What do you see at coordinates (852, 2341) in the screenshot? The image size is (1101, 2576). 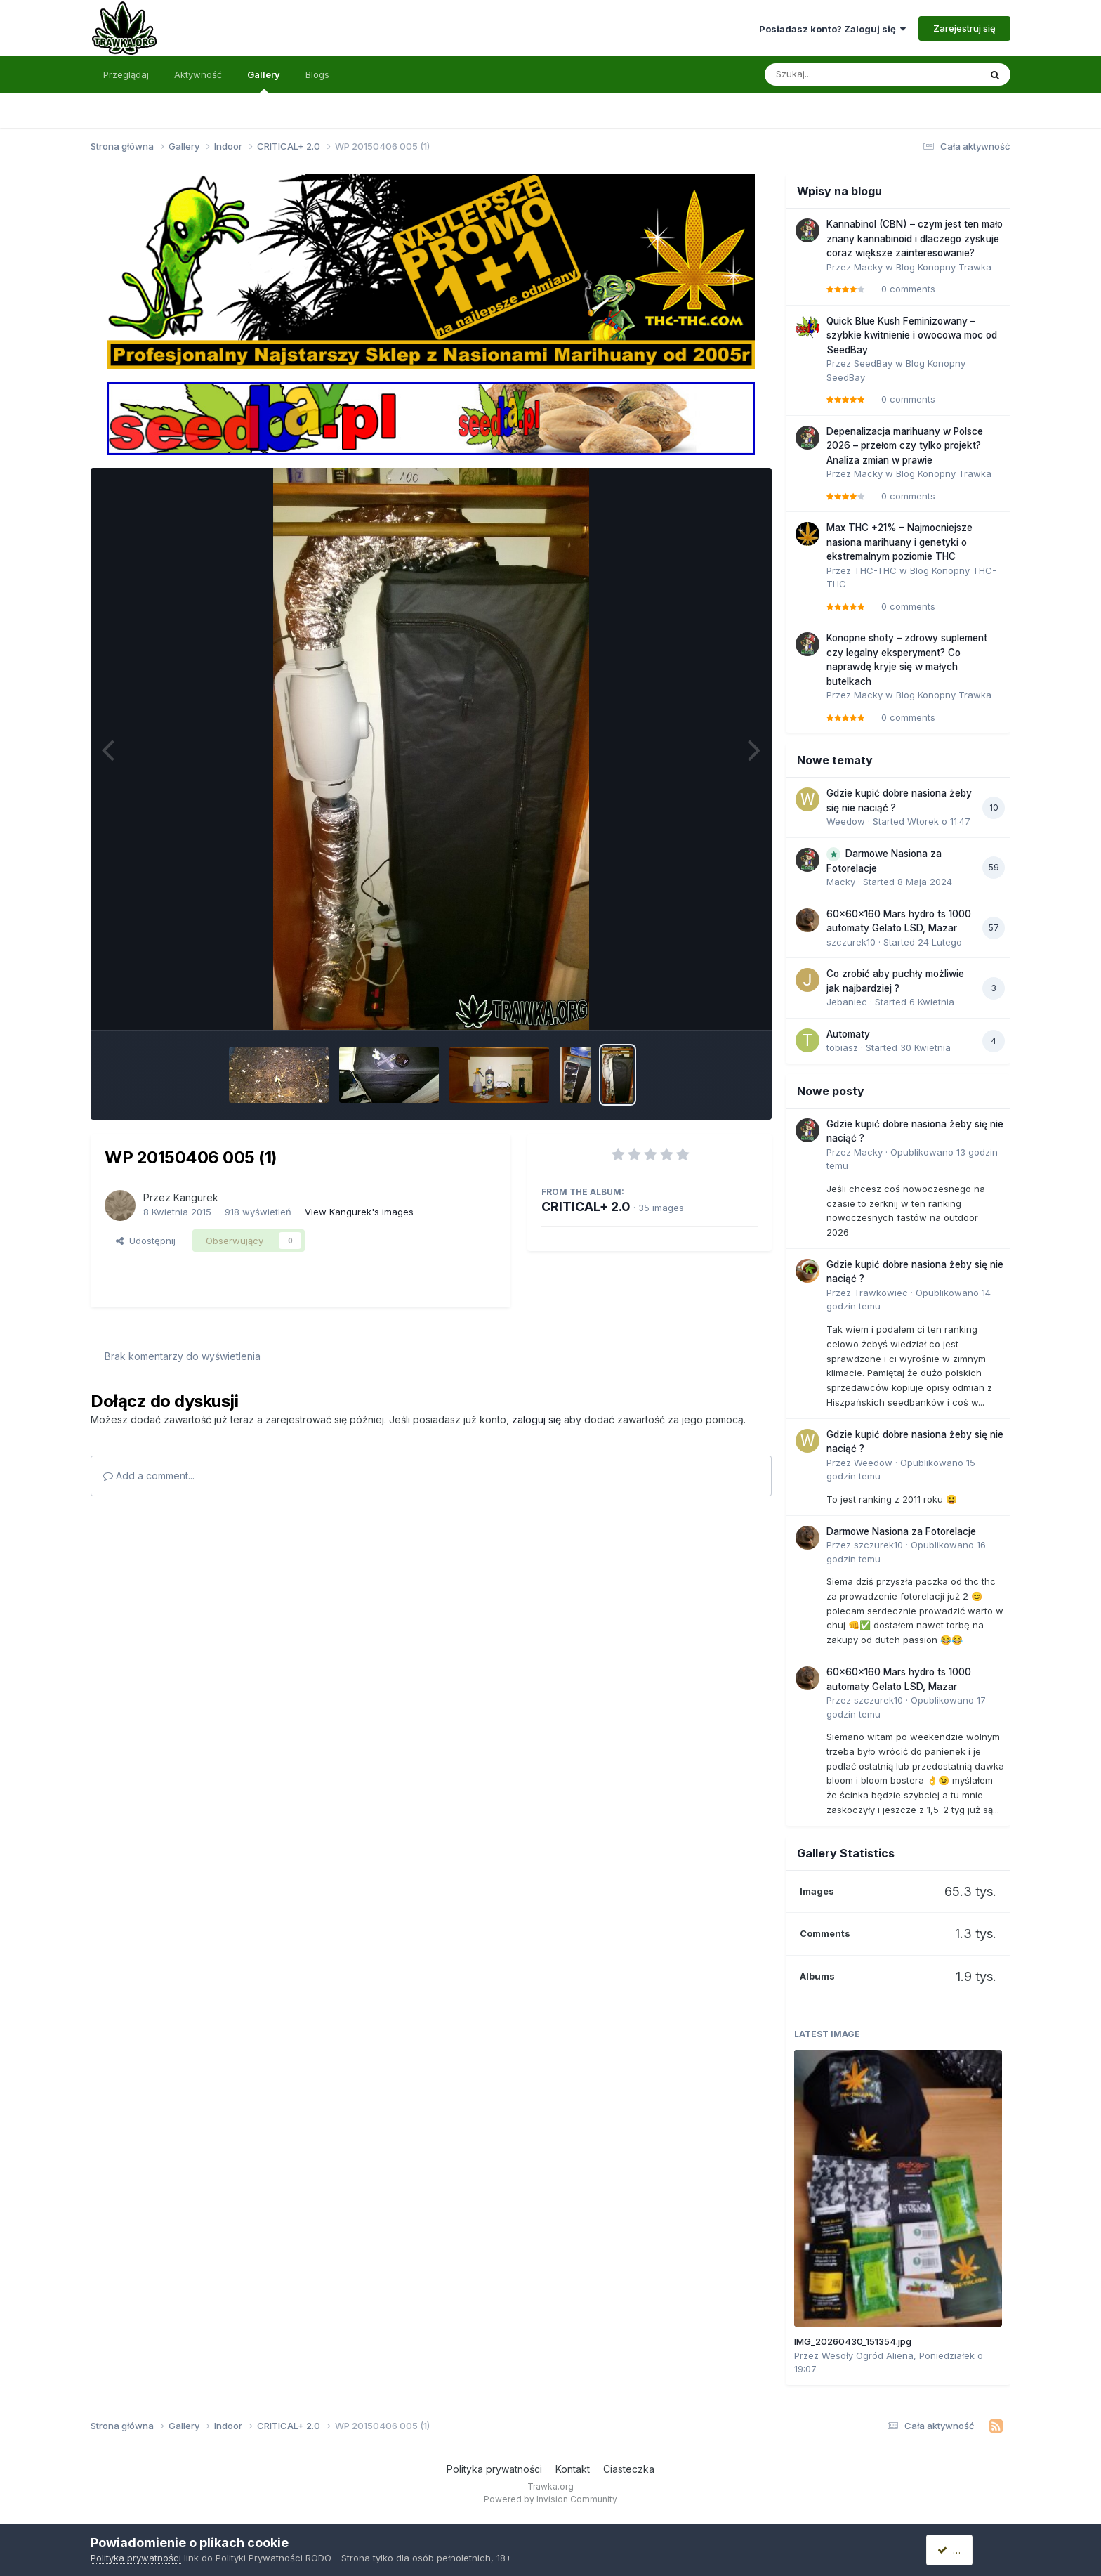 I see `IMG_20260430_151354.jpg` at bounding box center [852, 2341].